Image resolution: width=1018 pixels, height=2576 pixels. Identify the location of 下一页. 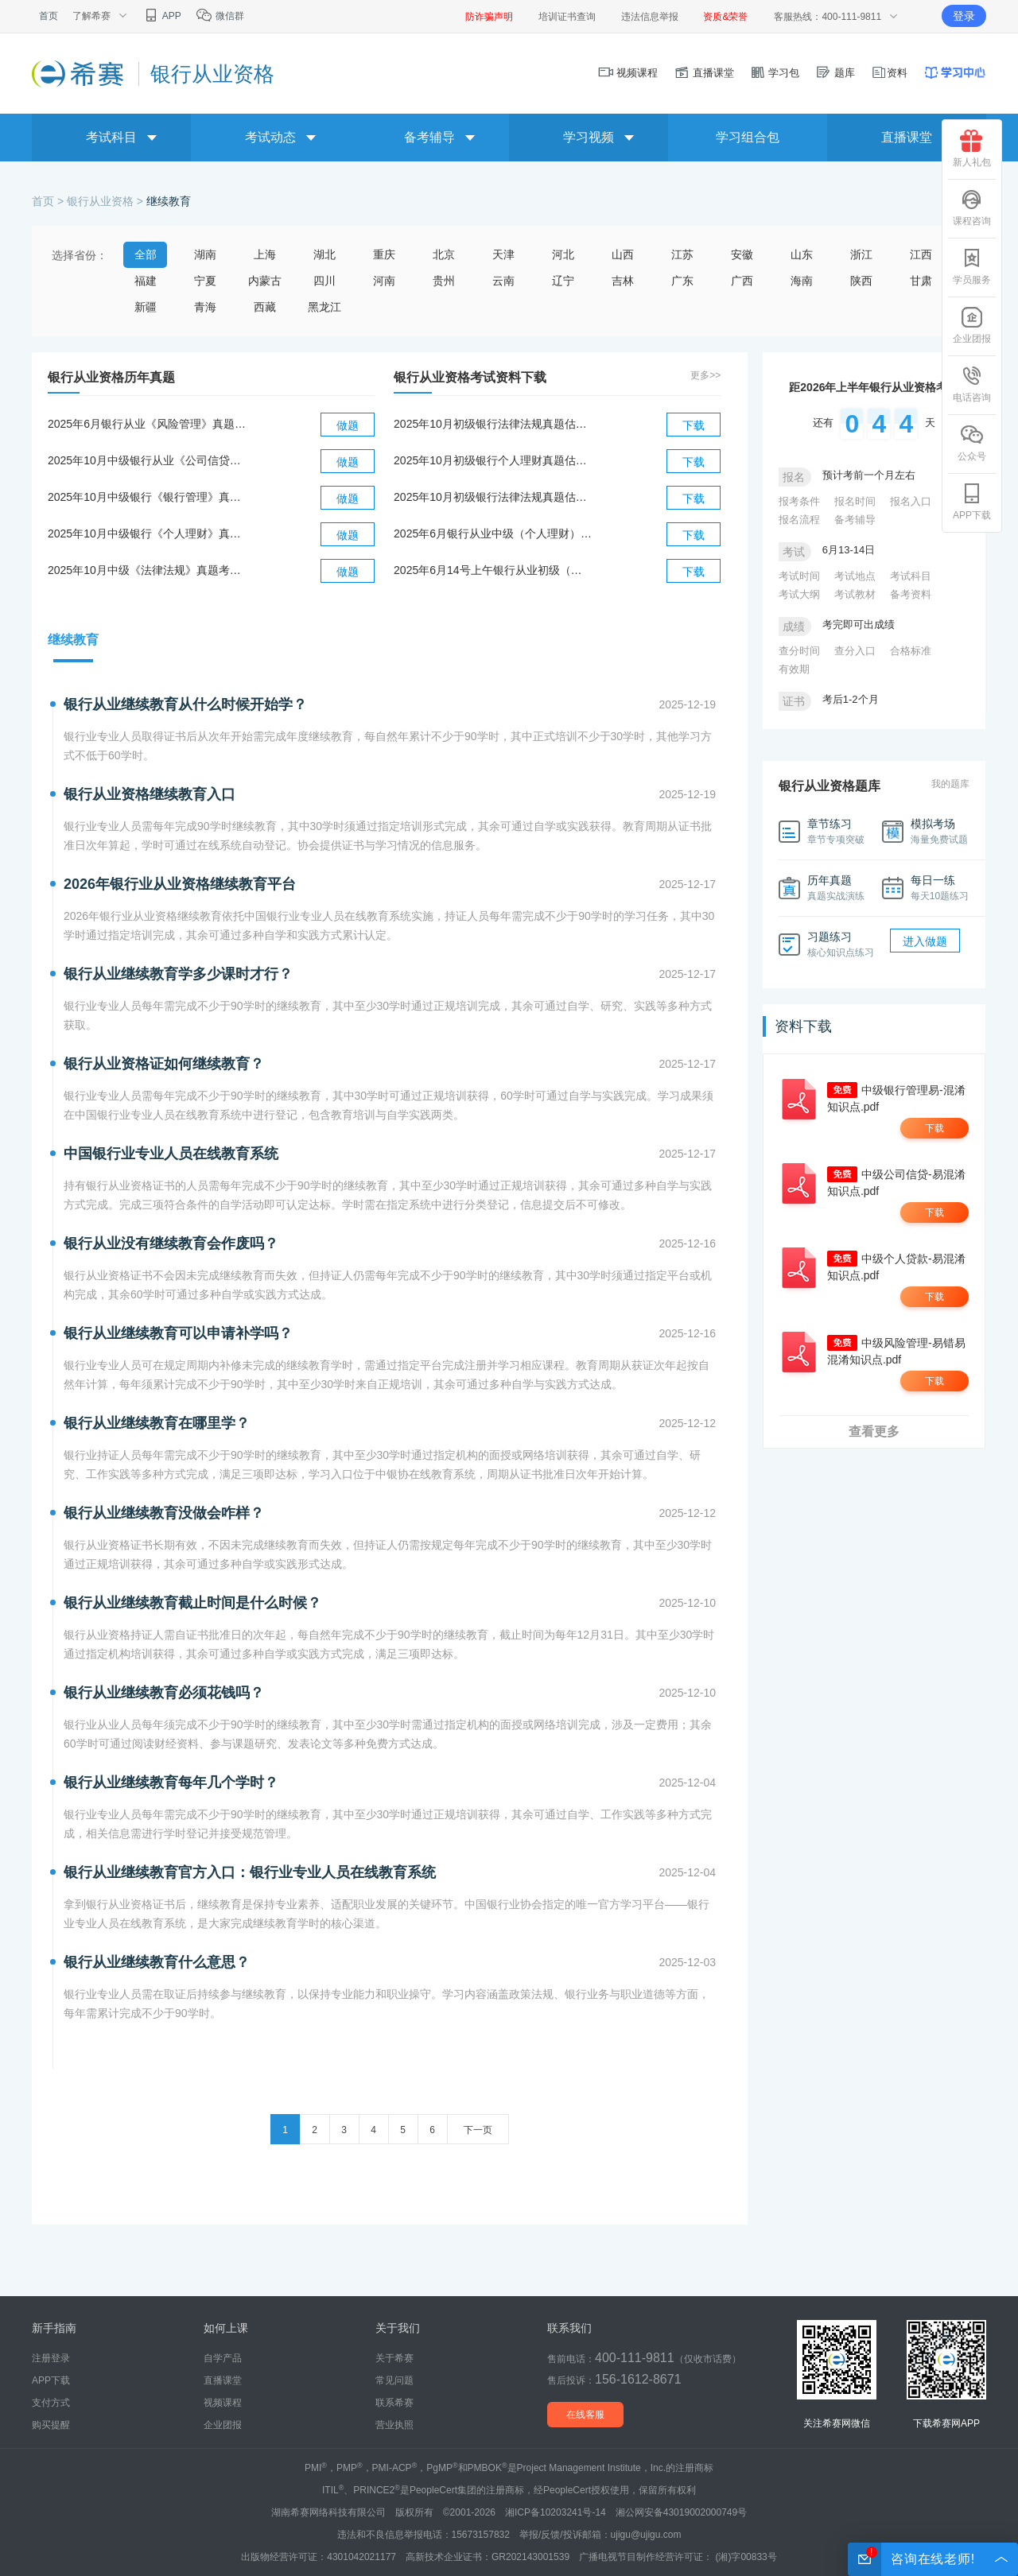
(478, 2130).